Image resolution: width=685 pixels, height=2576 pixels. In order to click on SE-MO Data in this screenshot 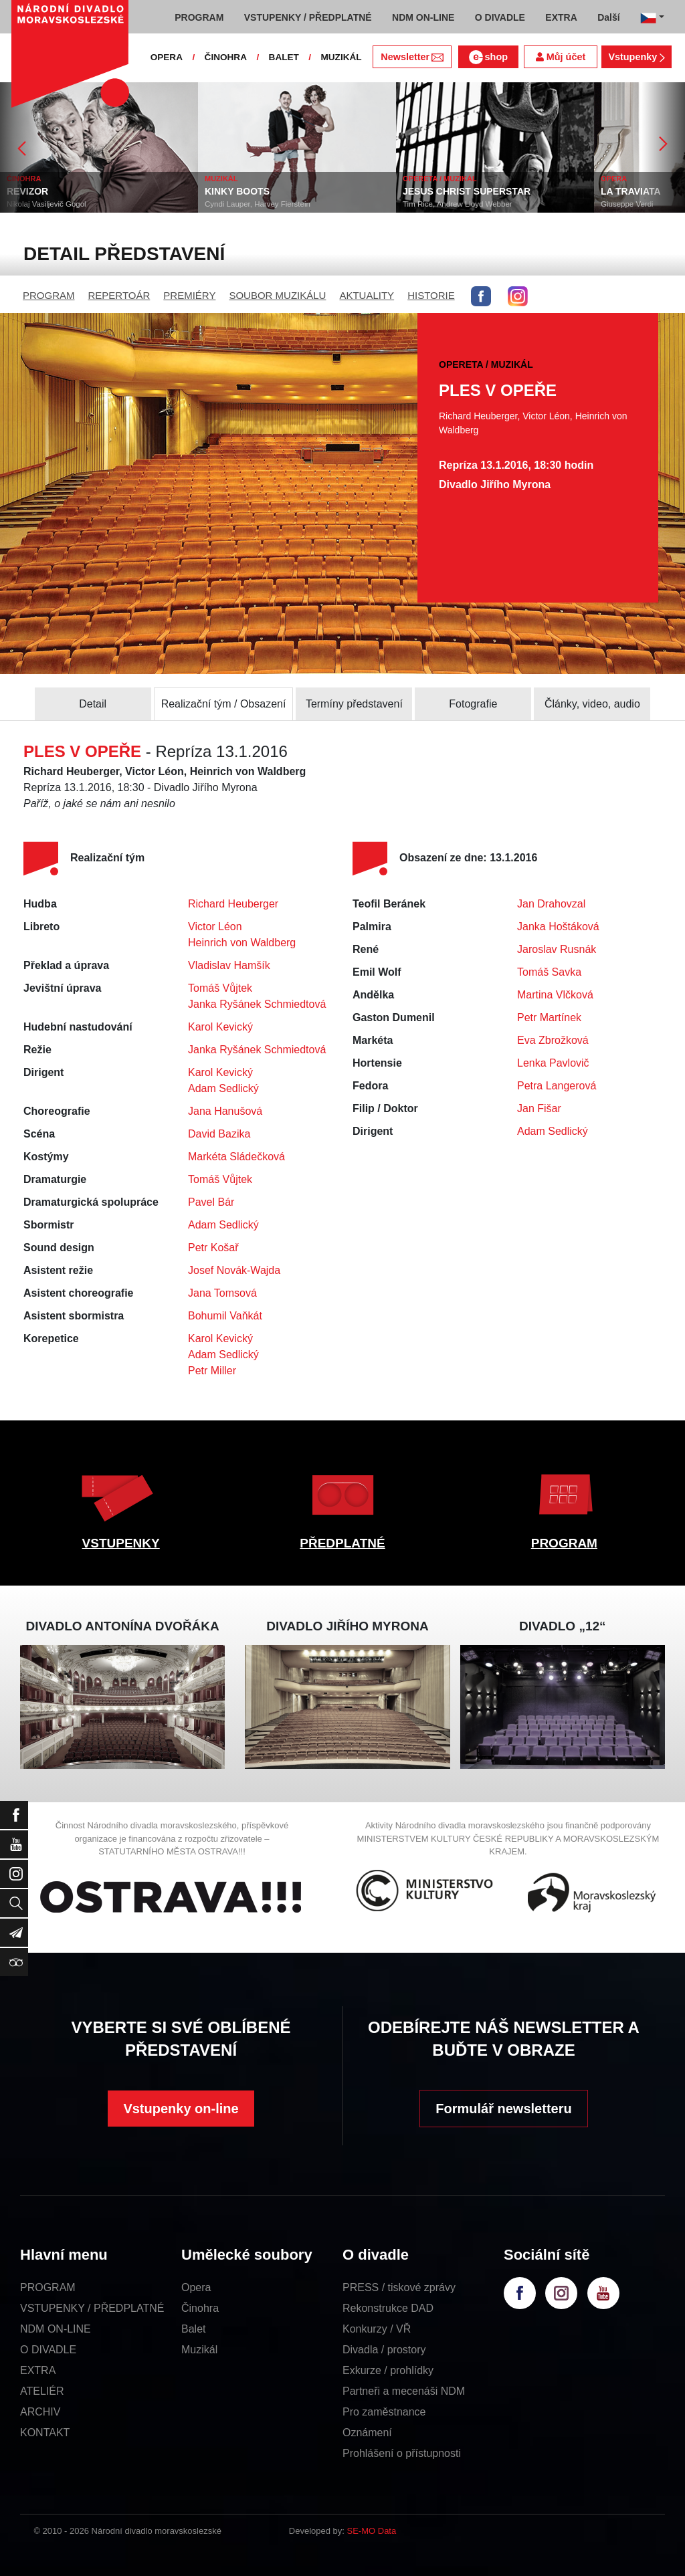, I will do `click(372, 2531)`.